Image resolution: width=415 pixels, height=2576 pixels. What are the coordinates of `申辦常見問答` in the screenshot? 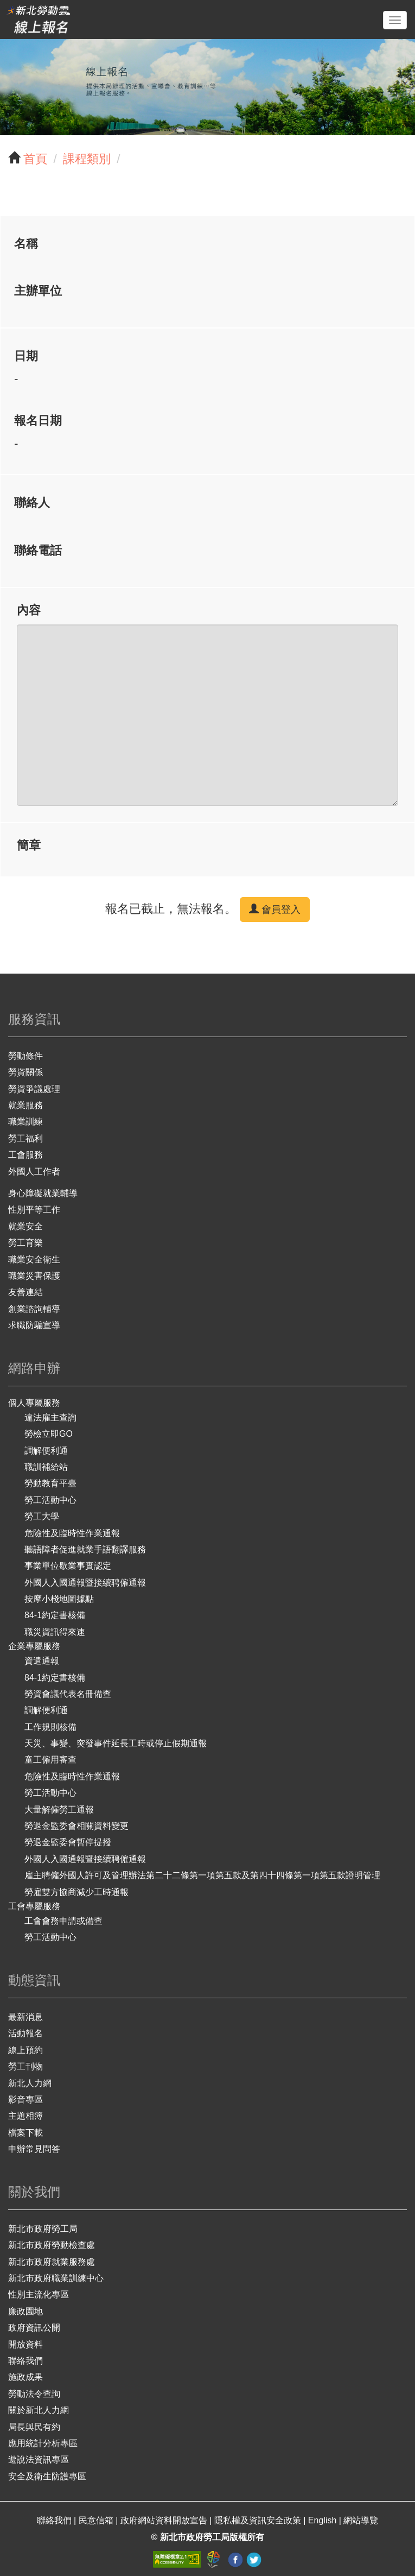 It's located at (34, 2149).